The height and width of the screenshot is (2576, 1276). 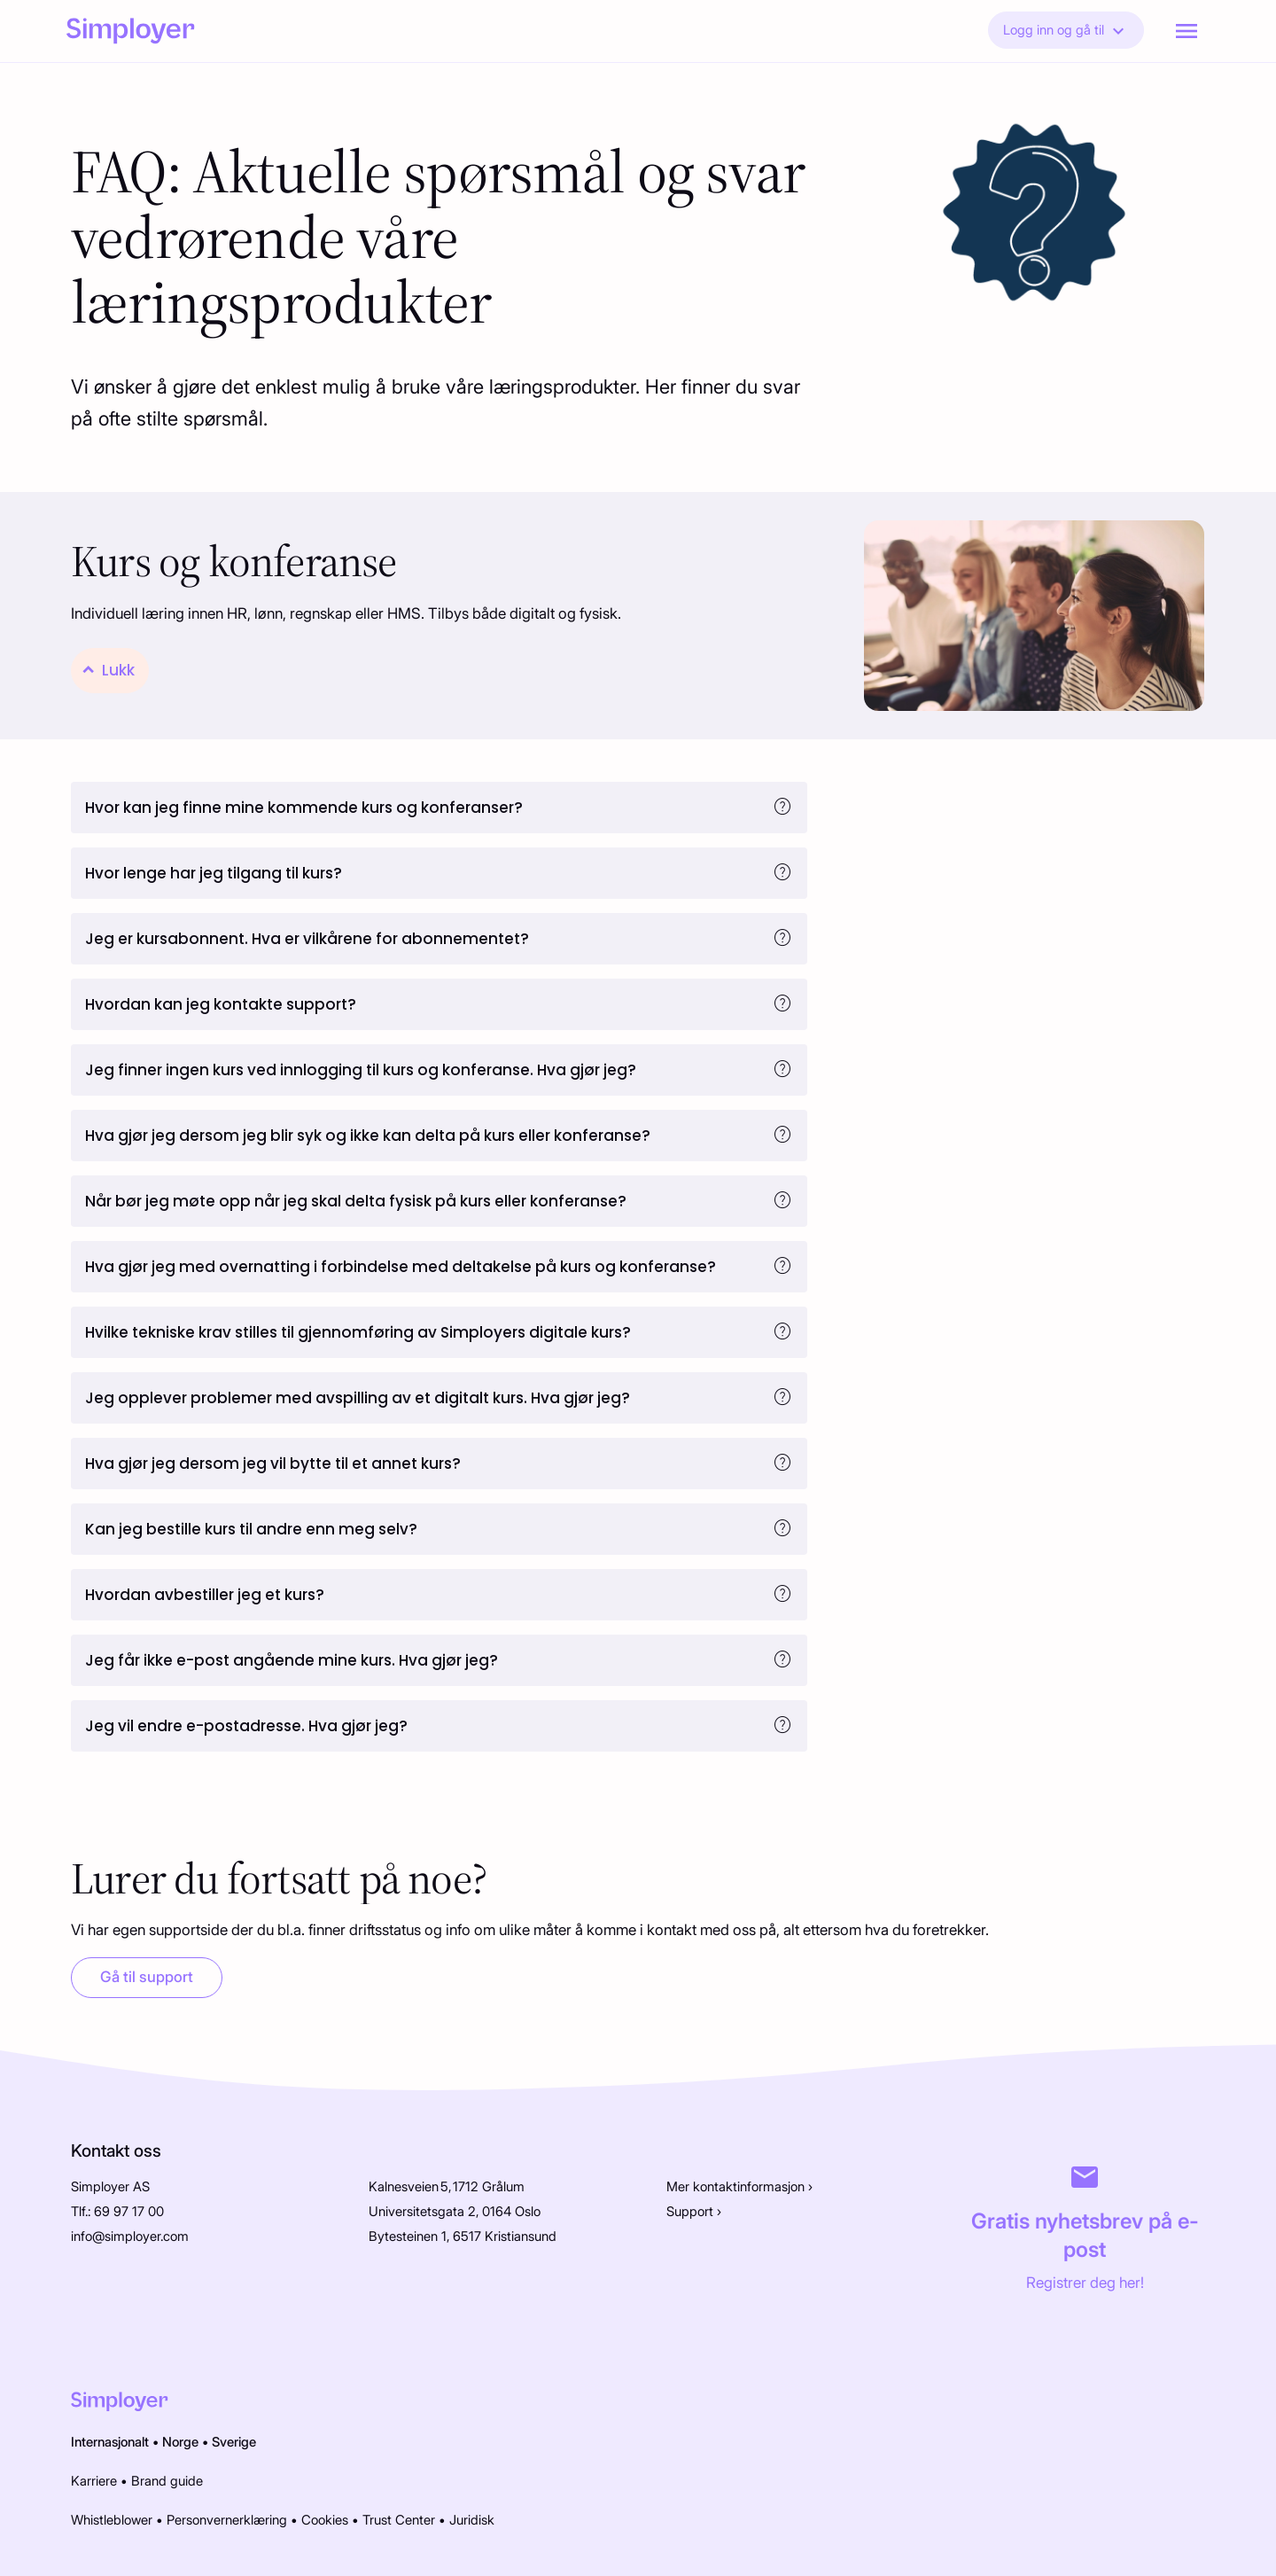 What do you see at coordinates (167, 2481) in the screenshot?
I see `Brand guide` at bounding box center [167, 2481].